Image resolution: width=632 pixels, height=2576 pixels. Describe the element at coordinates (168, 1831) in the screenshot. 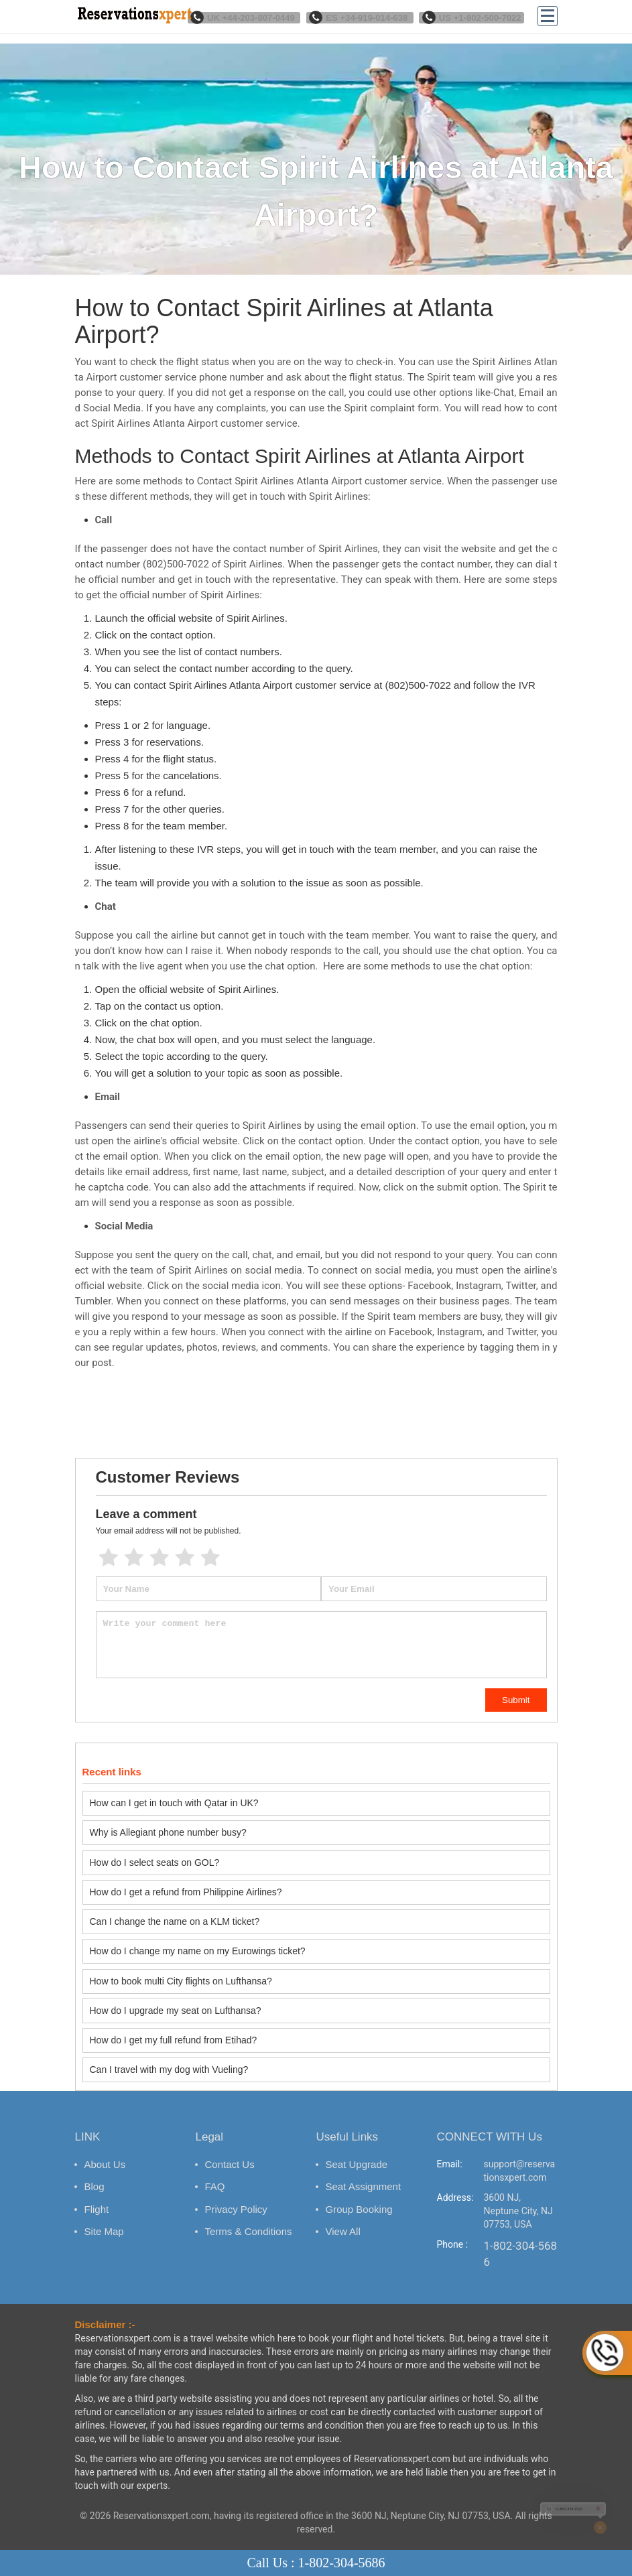

I see `Why is Allegiant phone number busy?` at that location.